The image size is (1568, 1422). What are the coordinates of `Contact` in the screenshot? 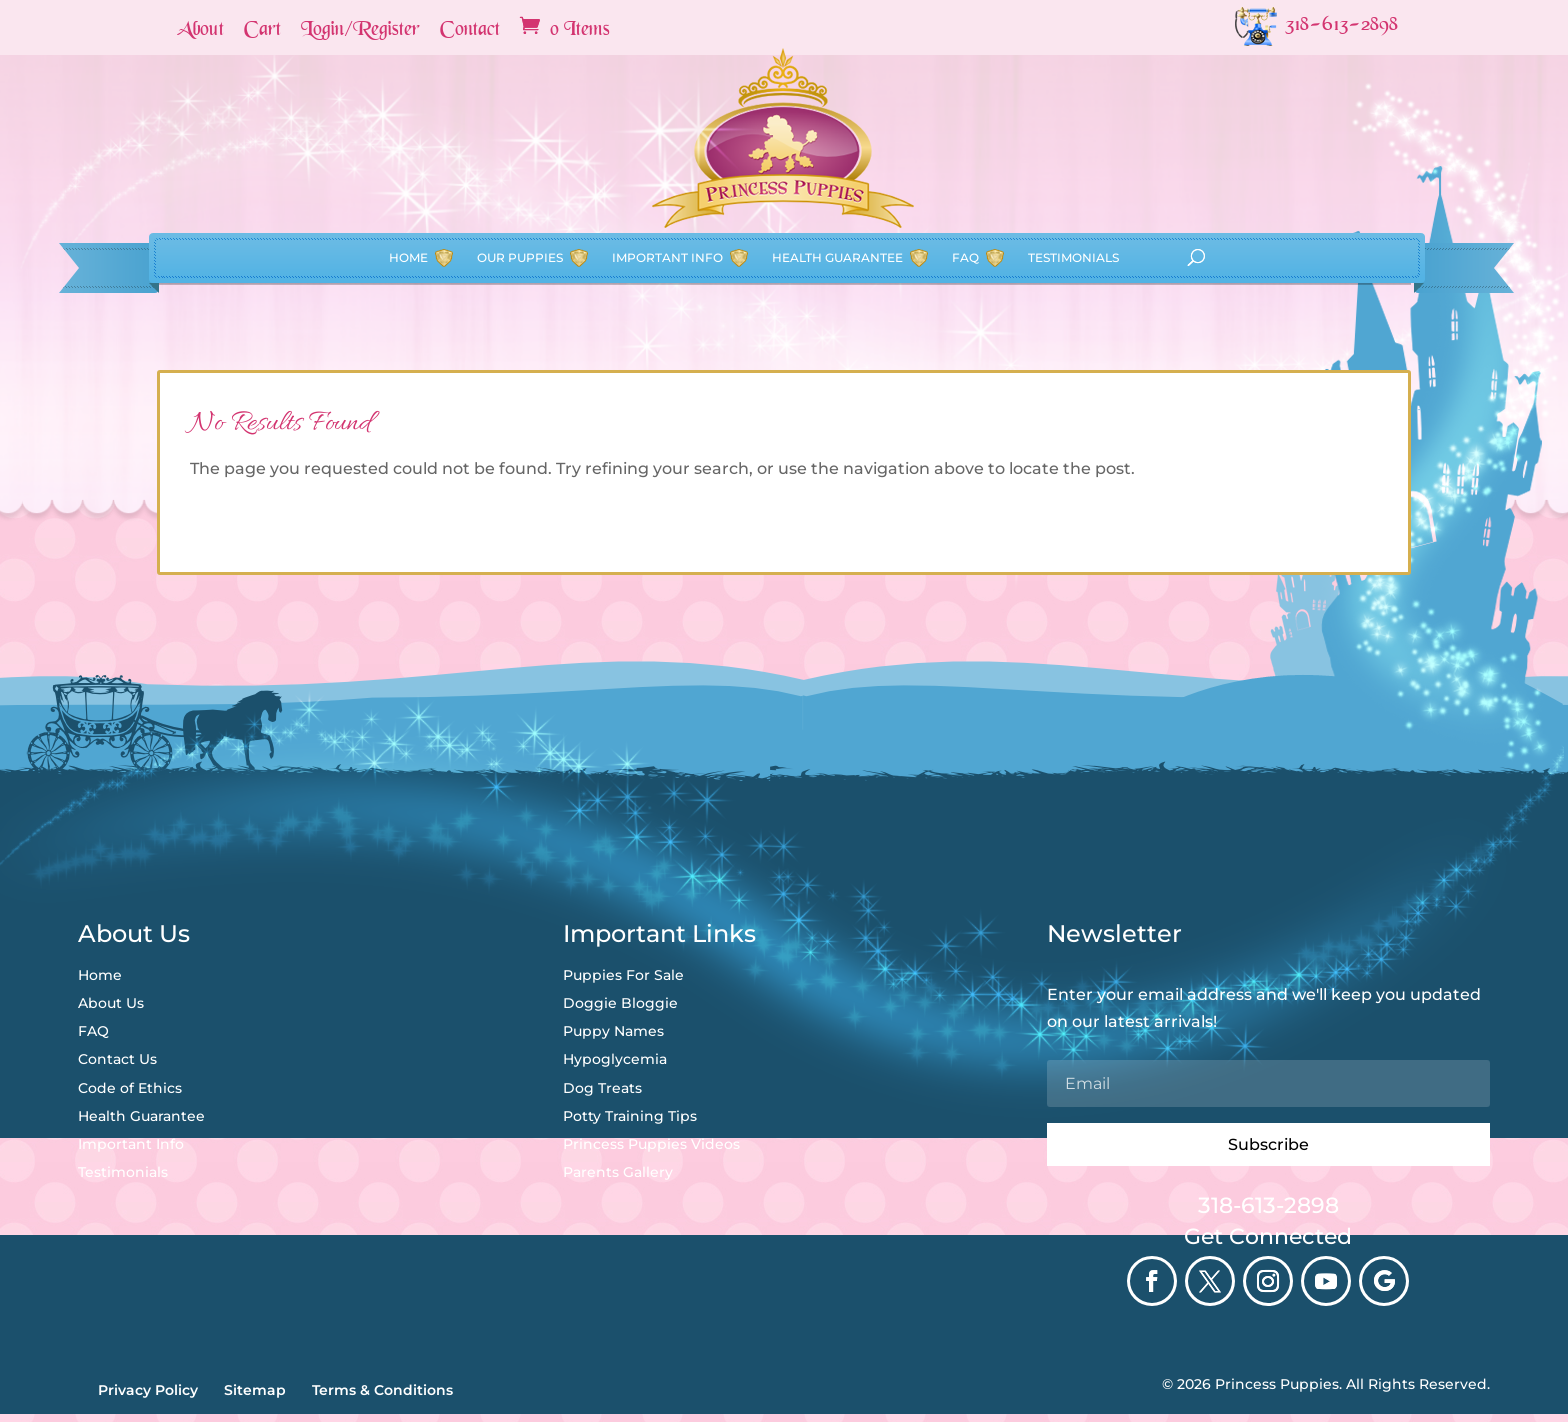 It's located at (470, 31).